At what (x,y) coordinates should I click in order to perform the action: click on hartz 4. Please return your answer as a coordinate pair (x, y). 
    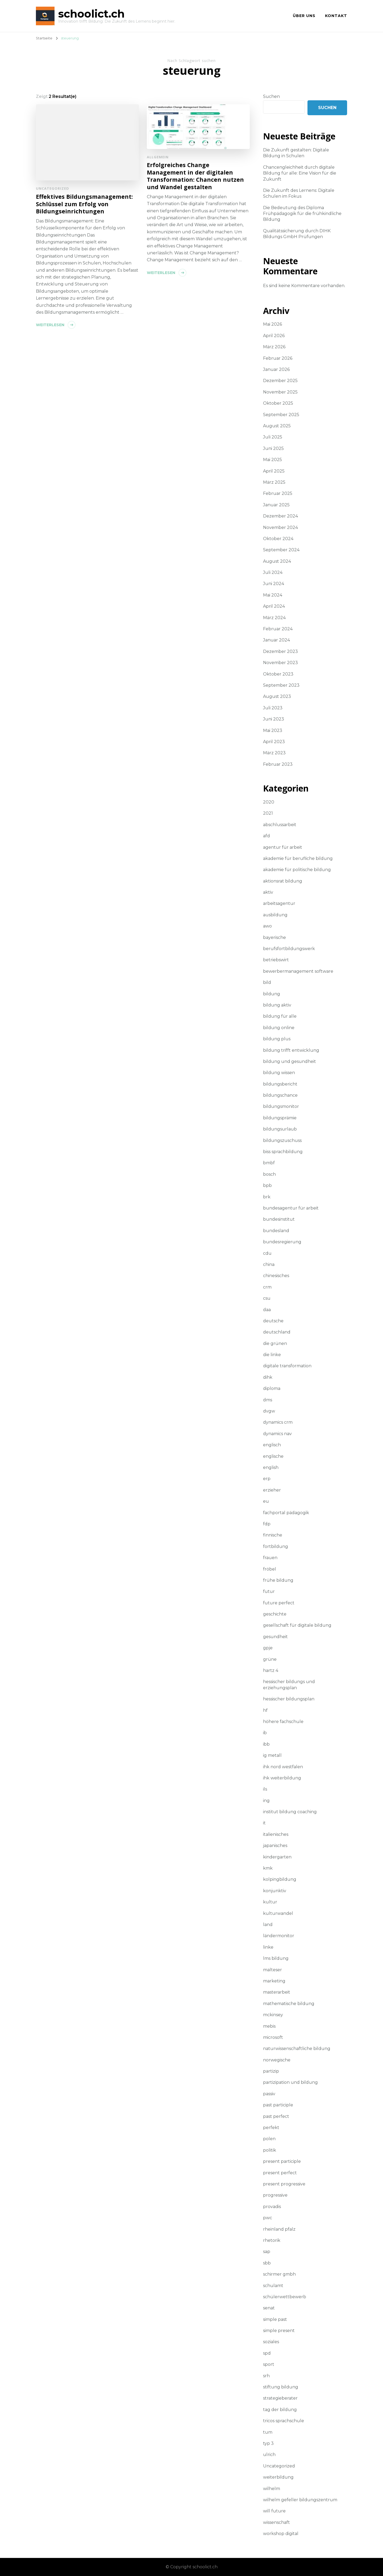
    Looking at the image, I should click on (270, 1670).